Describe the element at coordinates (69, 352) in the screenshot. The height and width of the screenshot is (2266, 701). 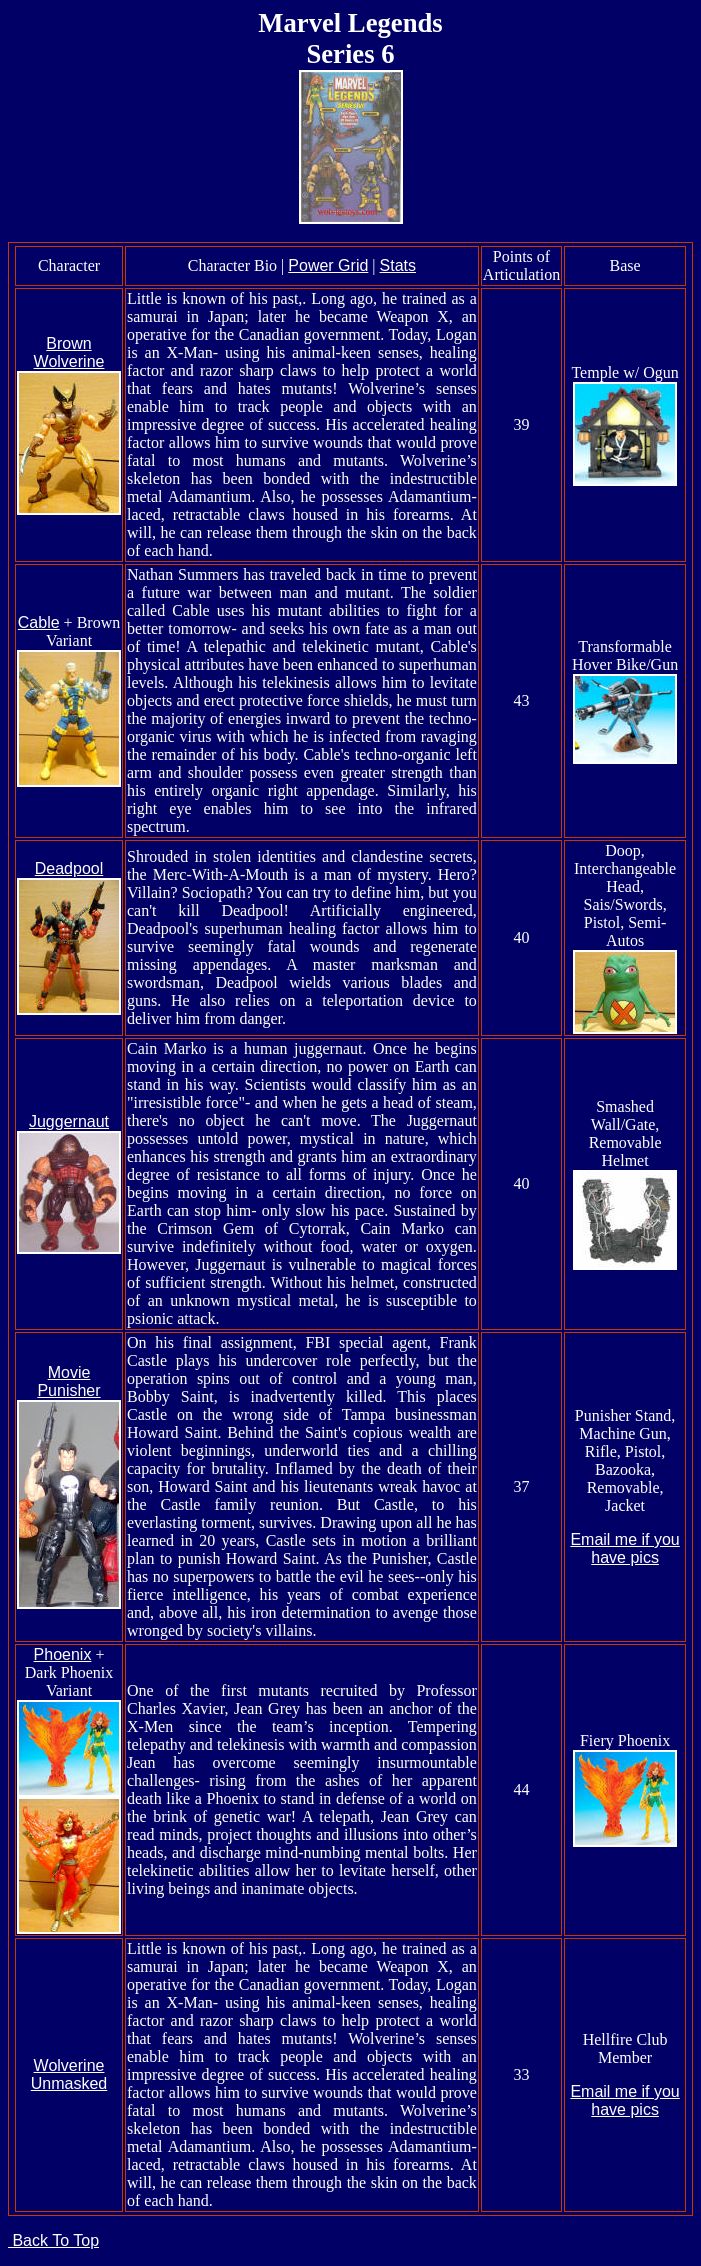
I see `Brown Wolverine` at that location.